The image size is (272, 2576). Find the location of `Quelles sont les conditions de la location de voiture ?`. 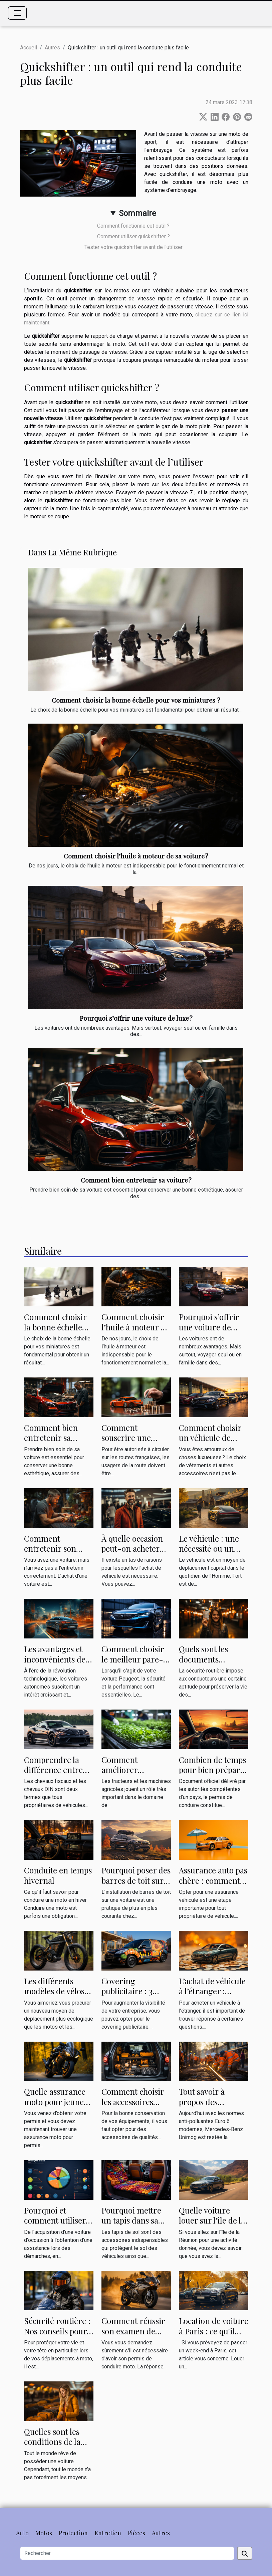

Quelles sont les conditions de la location de voiture ? is located at coordinates (52, 2446).